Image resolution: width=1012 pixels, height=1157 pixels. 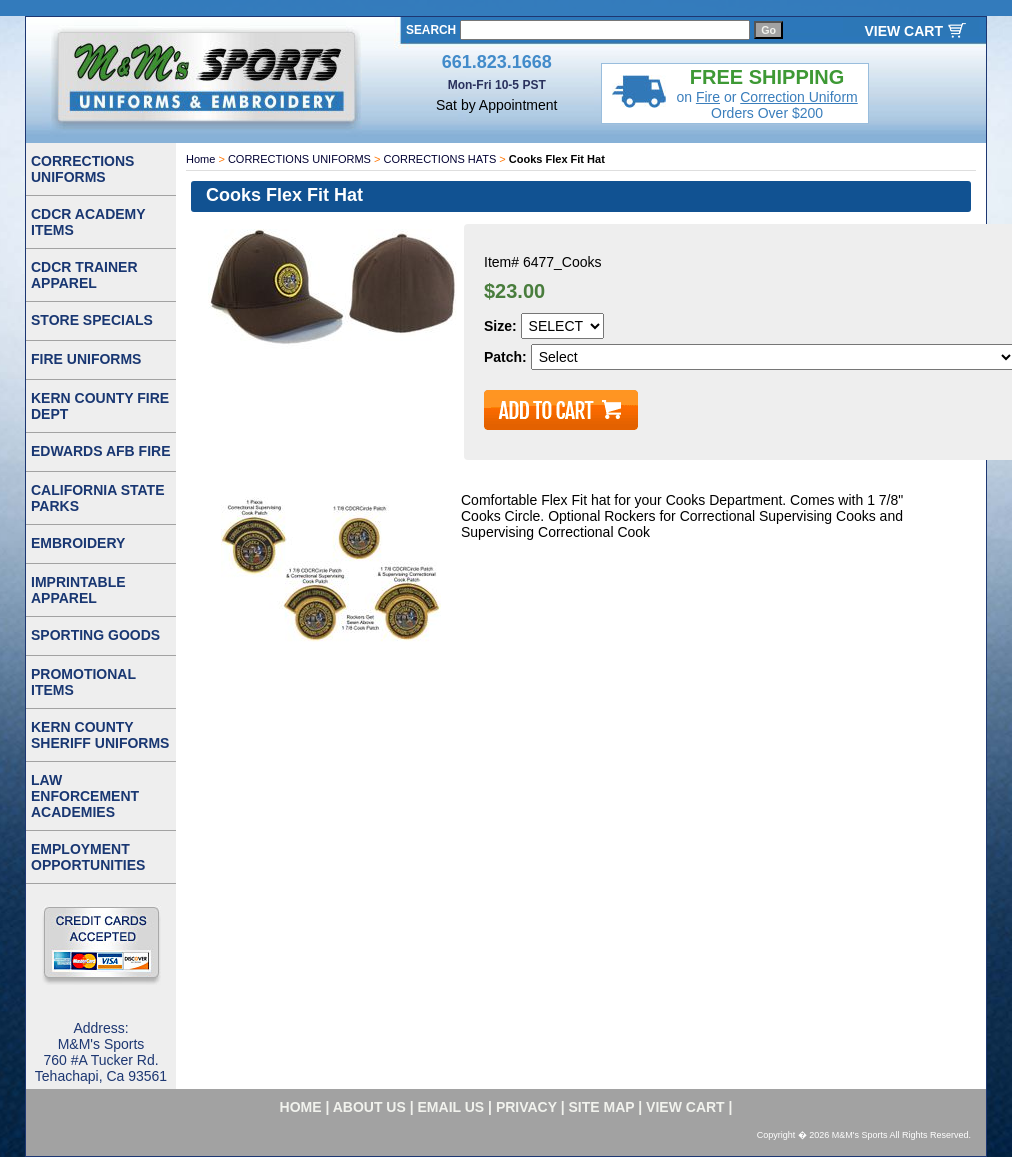 I want to click on email us, so click(x=451, y=1107).